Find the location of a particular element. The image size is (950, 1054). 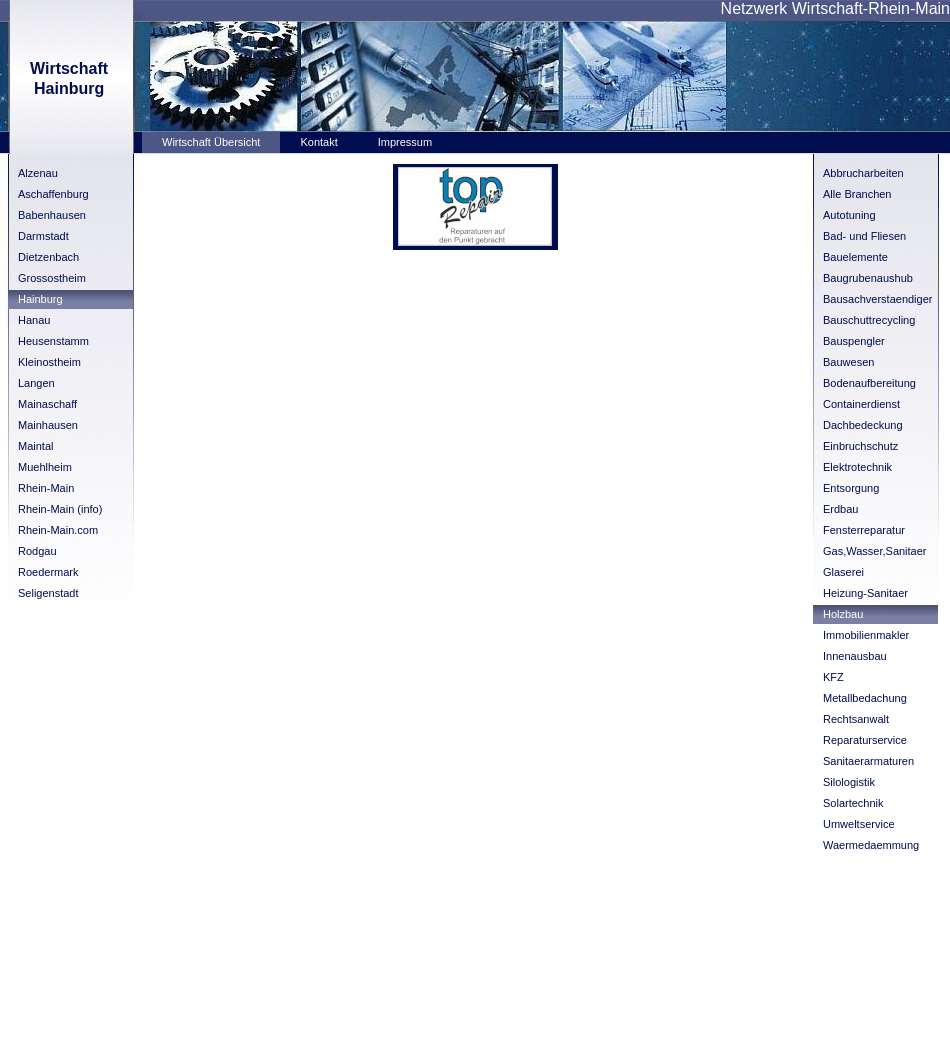

Abbrucharbeiten is located at coordinates (863, 173).